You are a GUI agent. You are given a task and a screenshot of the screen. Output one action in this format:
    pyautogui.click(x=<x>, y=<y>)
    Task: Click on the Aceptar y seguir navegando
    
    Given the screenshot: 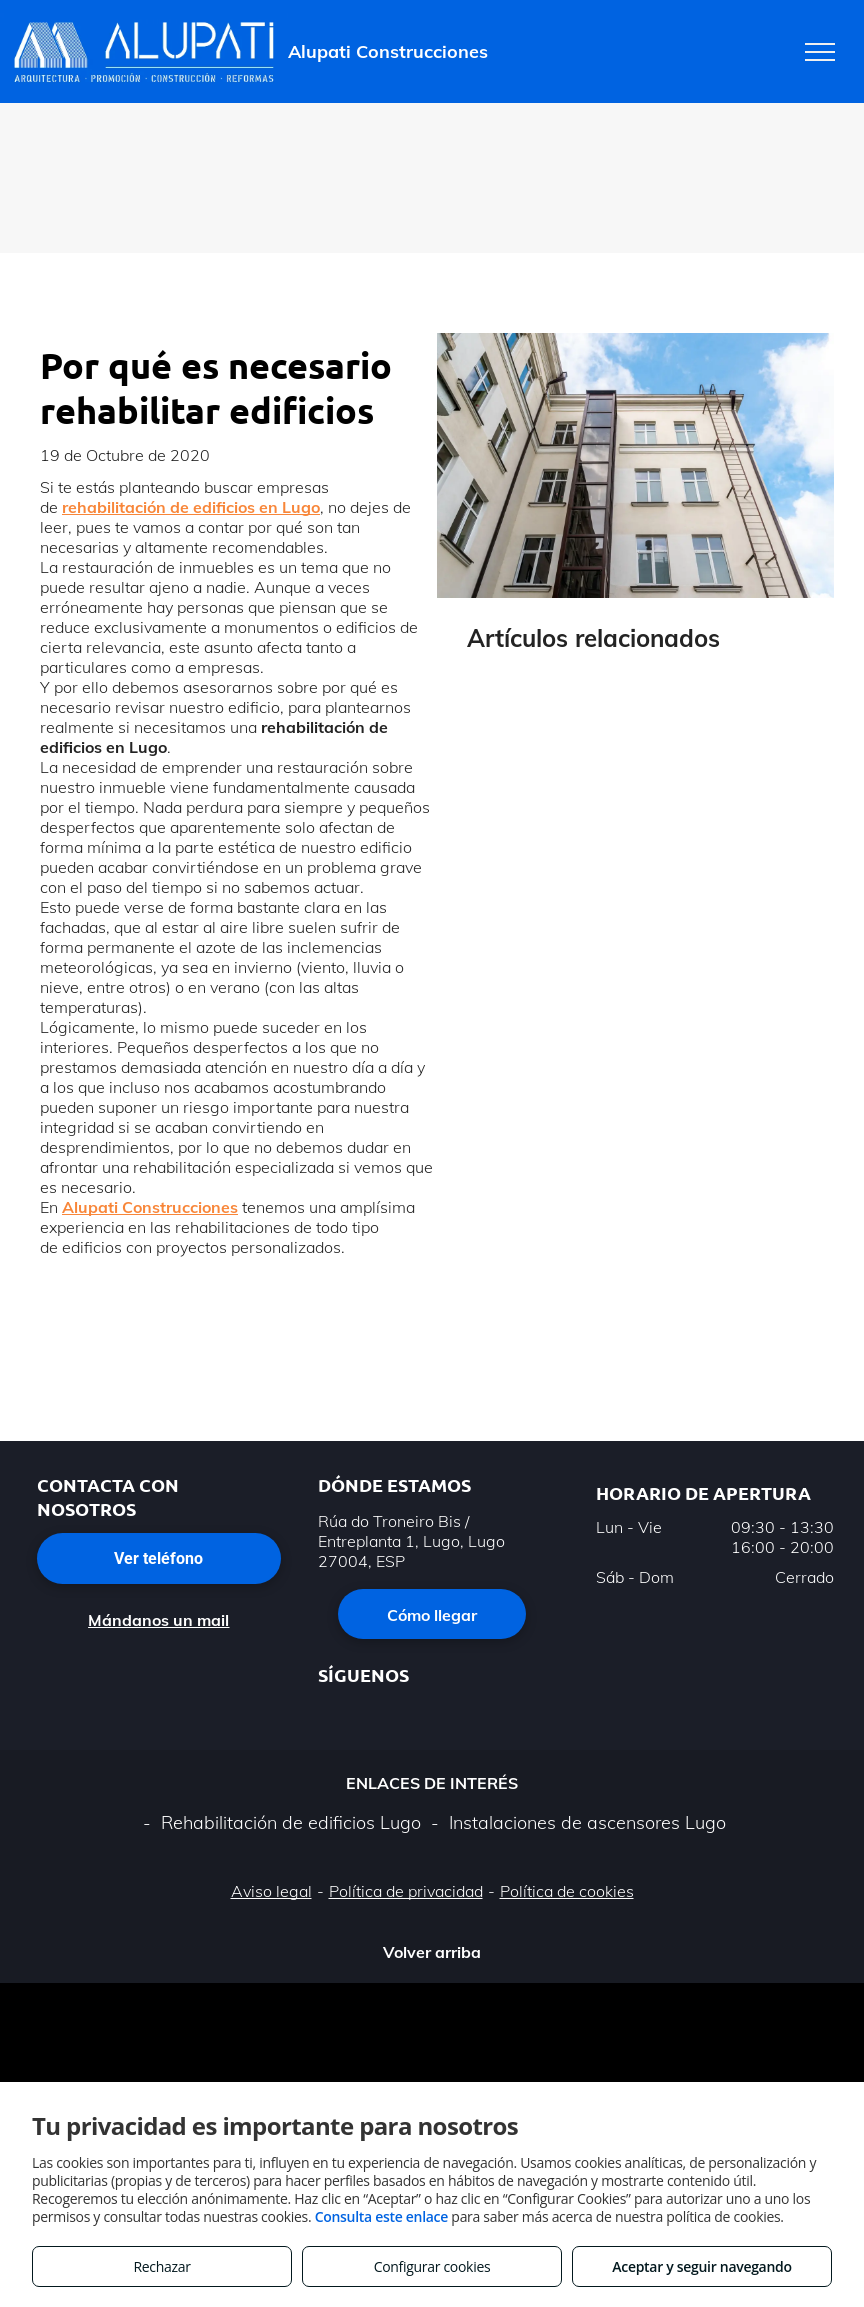 What is the action you would take?
    pyautogui.click(x=701, y=2266)
    